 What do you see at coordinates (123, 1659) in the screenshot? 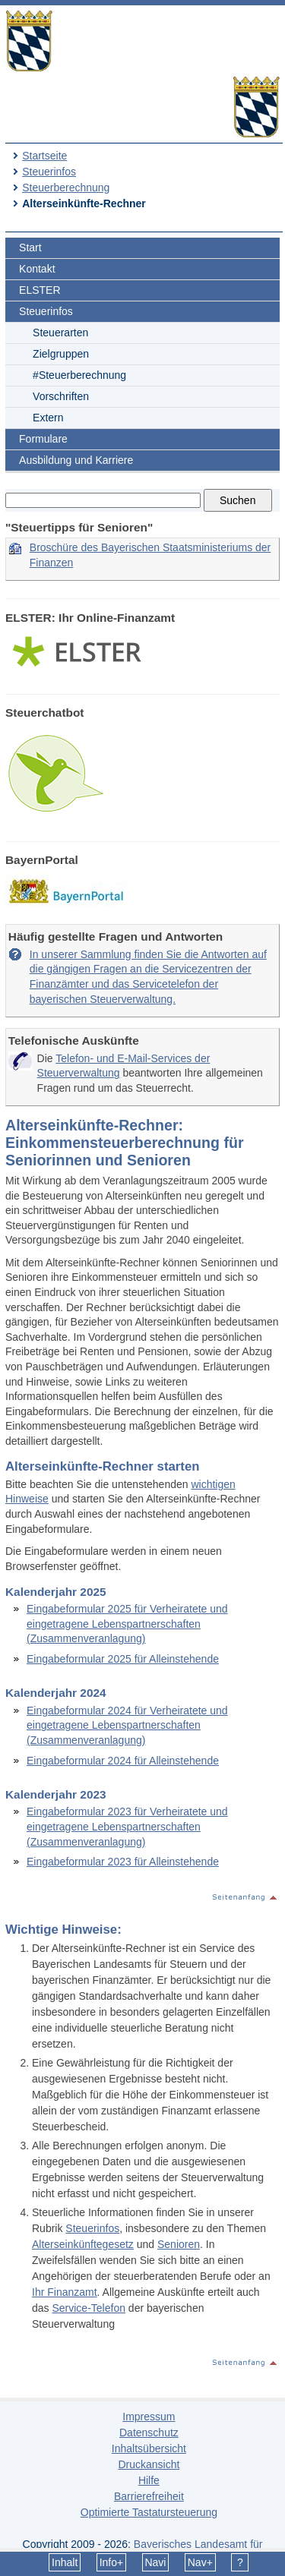
I see `Eingabeformular 2025 für Alleinstehende` at bounding box center [123, 1659].